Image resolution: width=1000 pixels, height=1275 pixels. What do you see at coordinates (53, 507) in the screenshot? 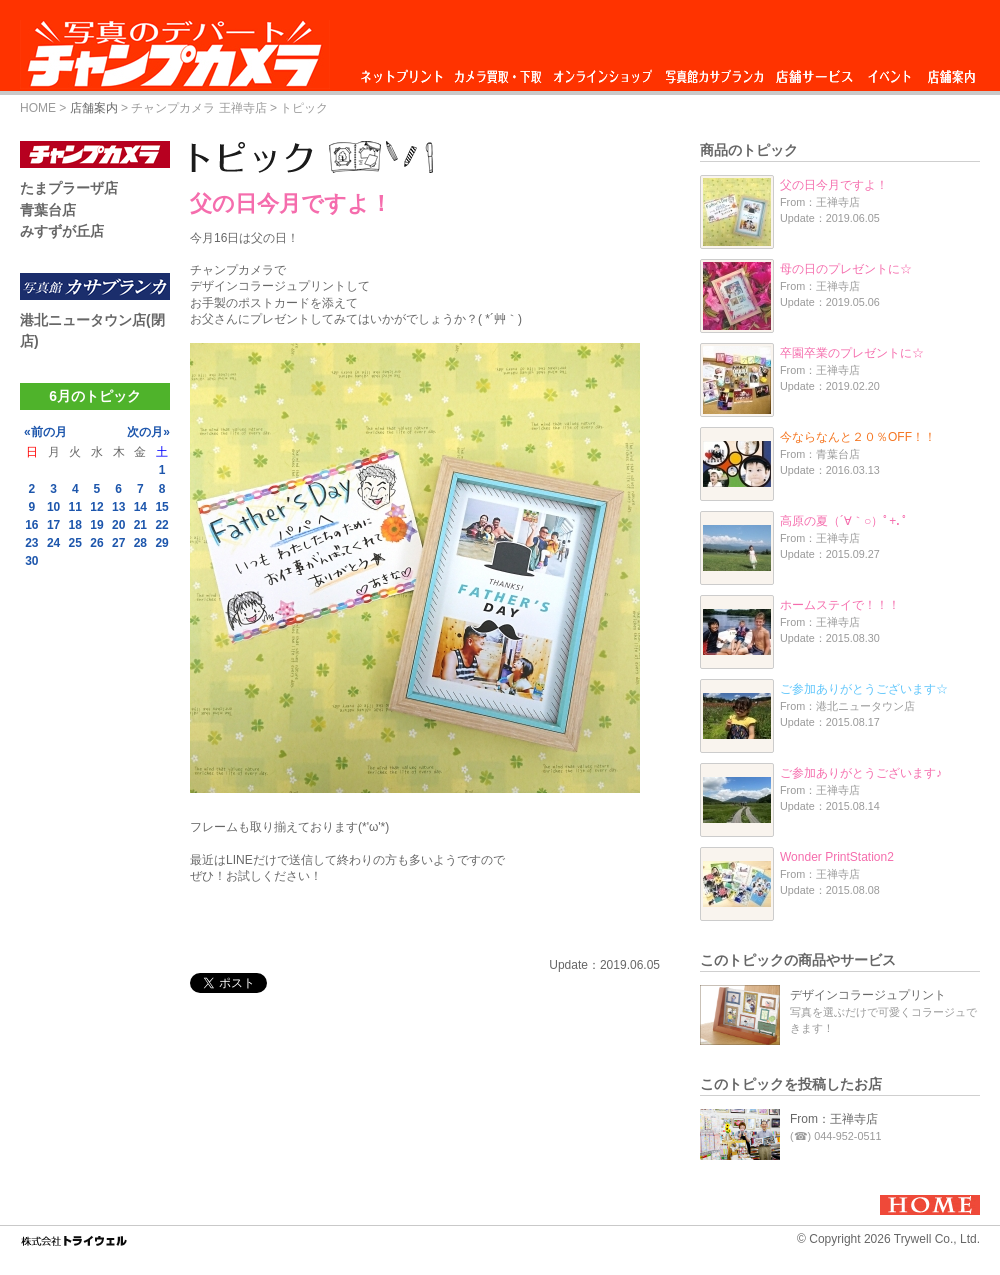
I see `10` at bounding box center [53, 507].